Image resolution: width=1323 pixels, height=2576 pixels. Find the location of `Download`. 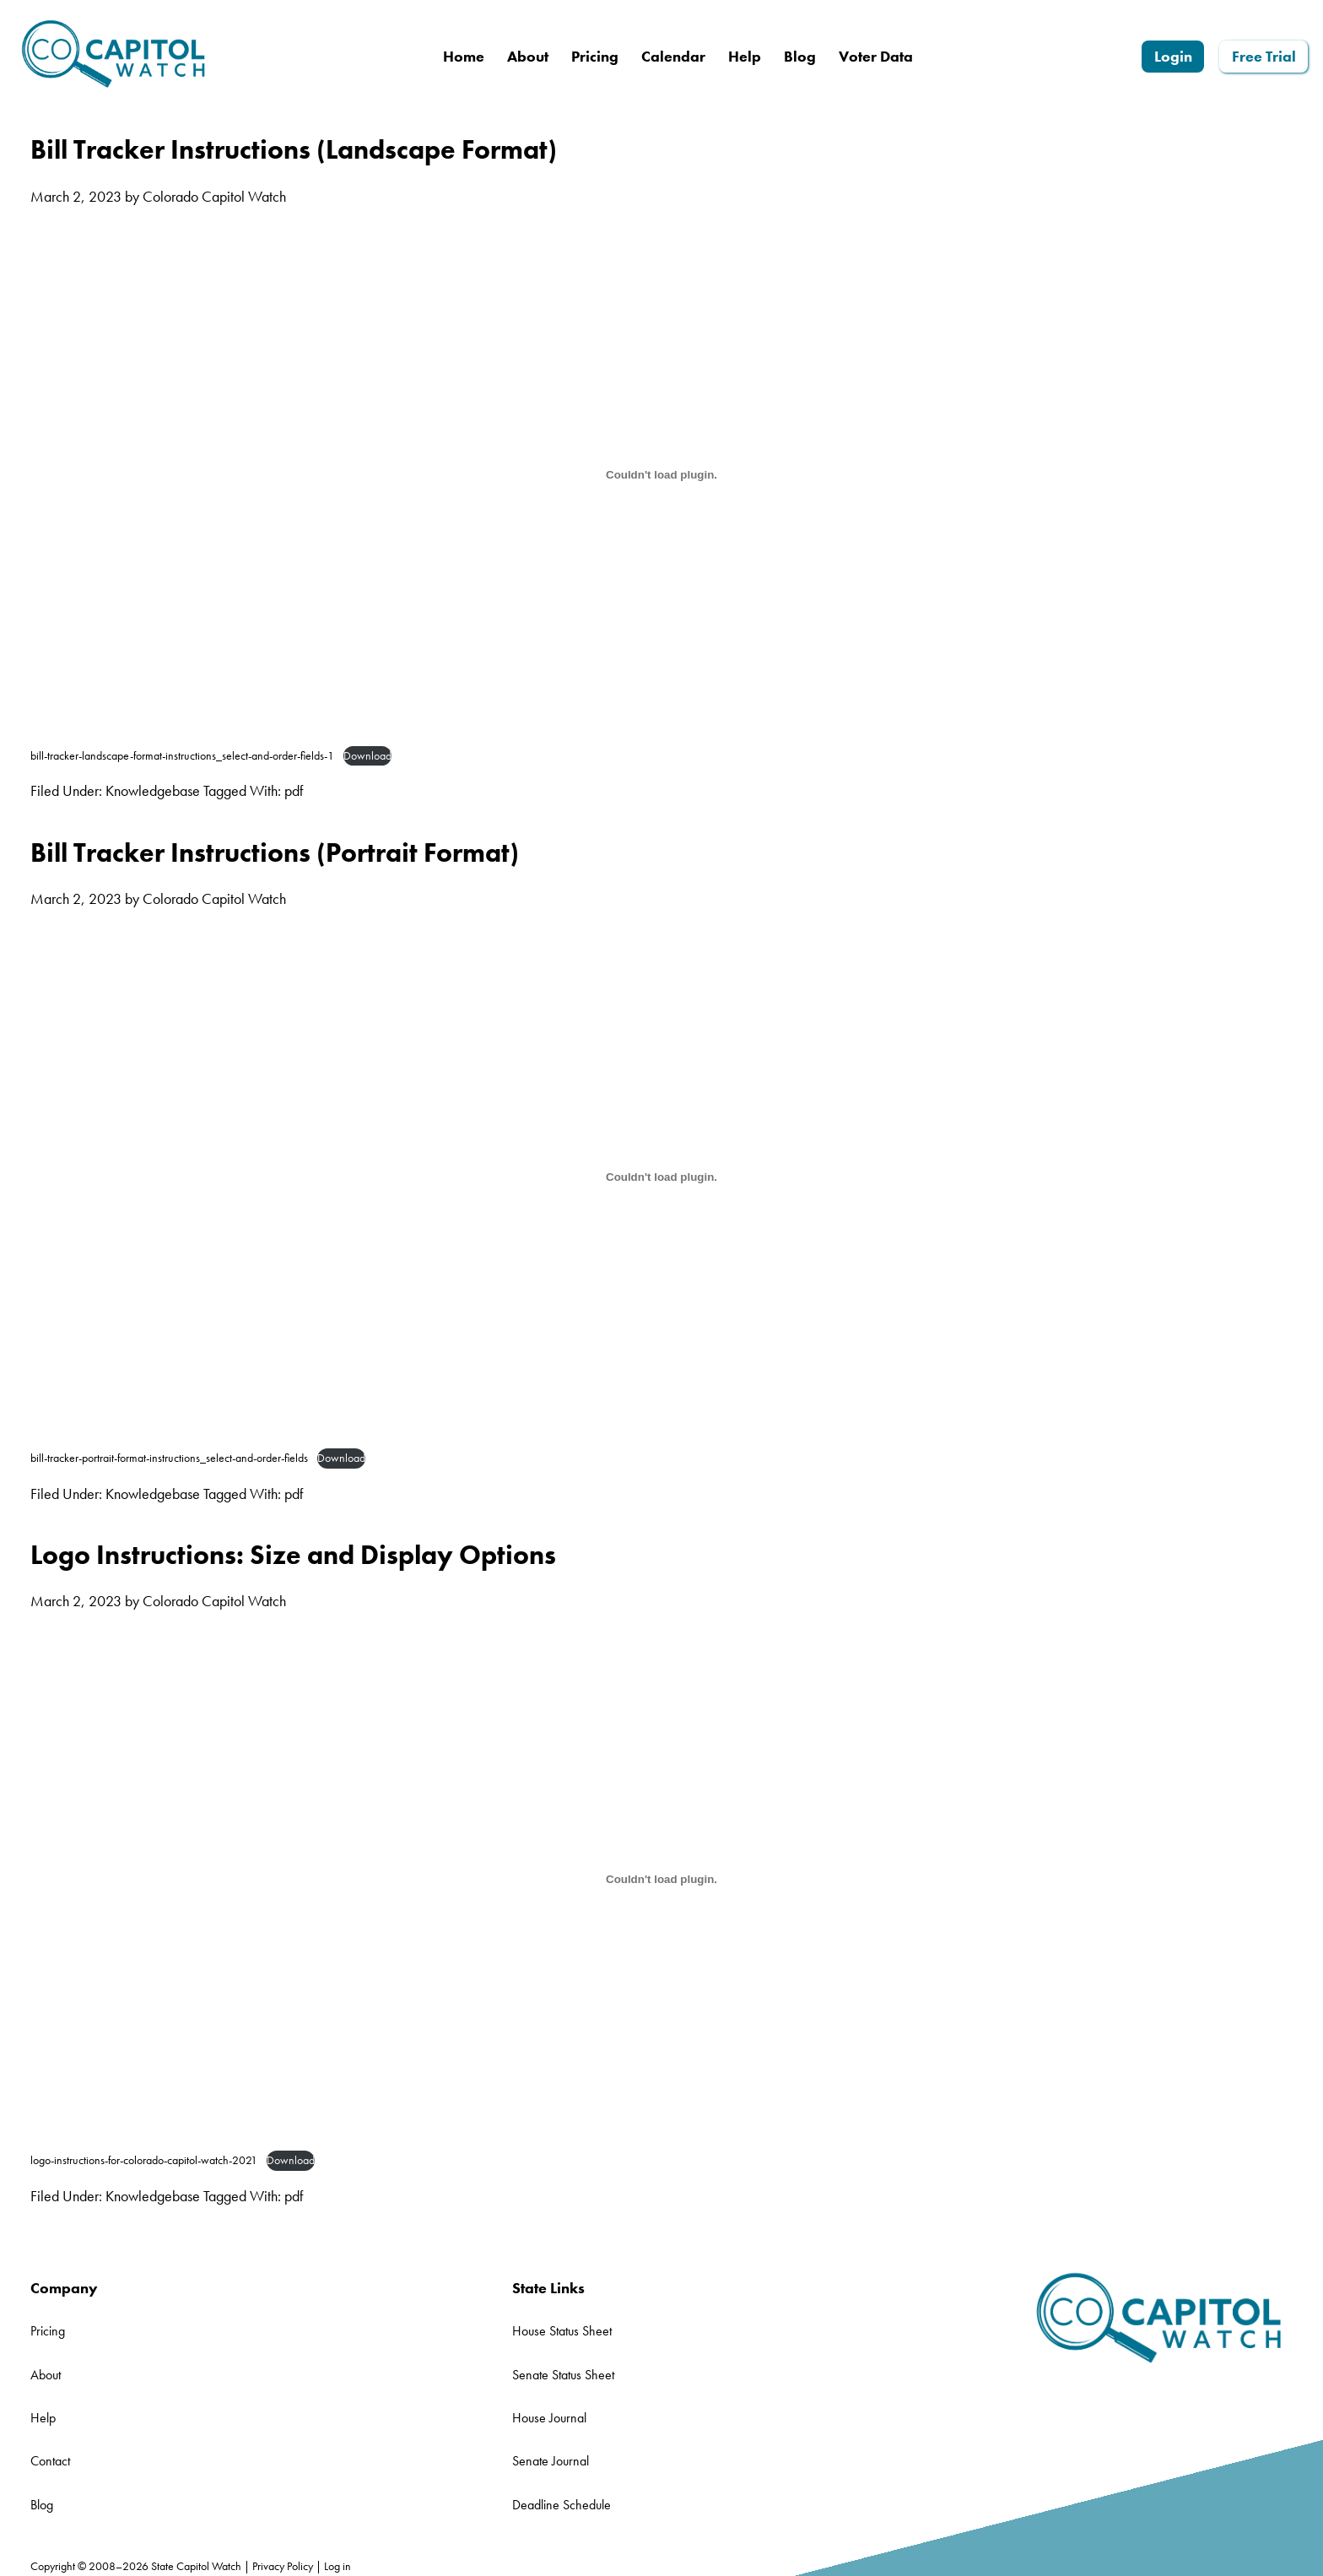

Download is located at coordinates (367, 755).